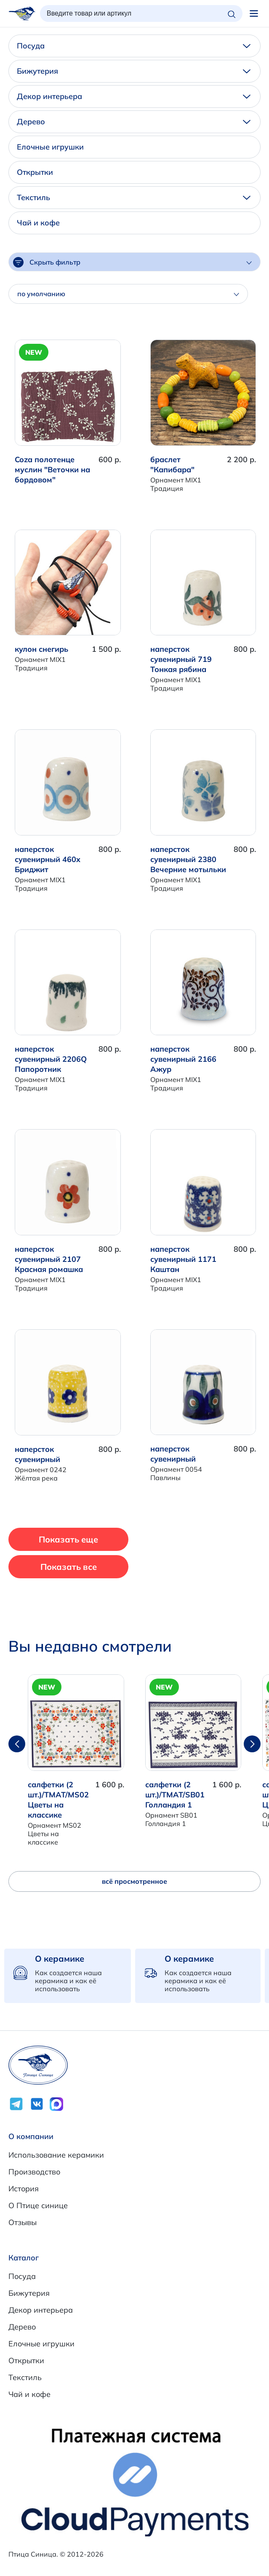 The image size is (269, 2576). I want to click on Использование керамики, so click(56, 2155).